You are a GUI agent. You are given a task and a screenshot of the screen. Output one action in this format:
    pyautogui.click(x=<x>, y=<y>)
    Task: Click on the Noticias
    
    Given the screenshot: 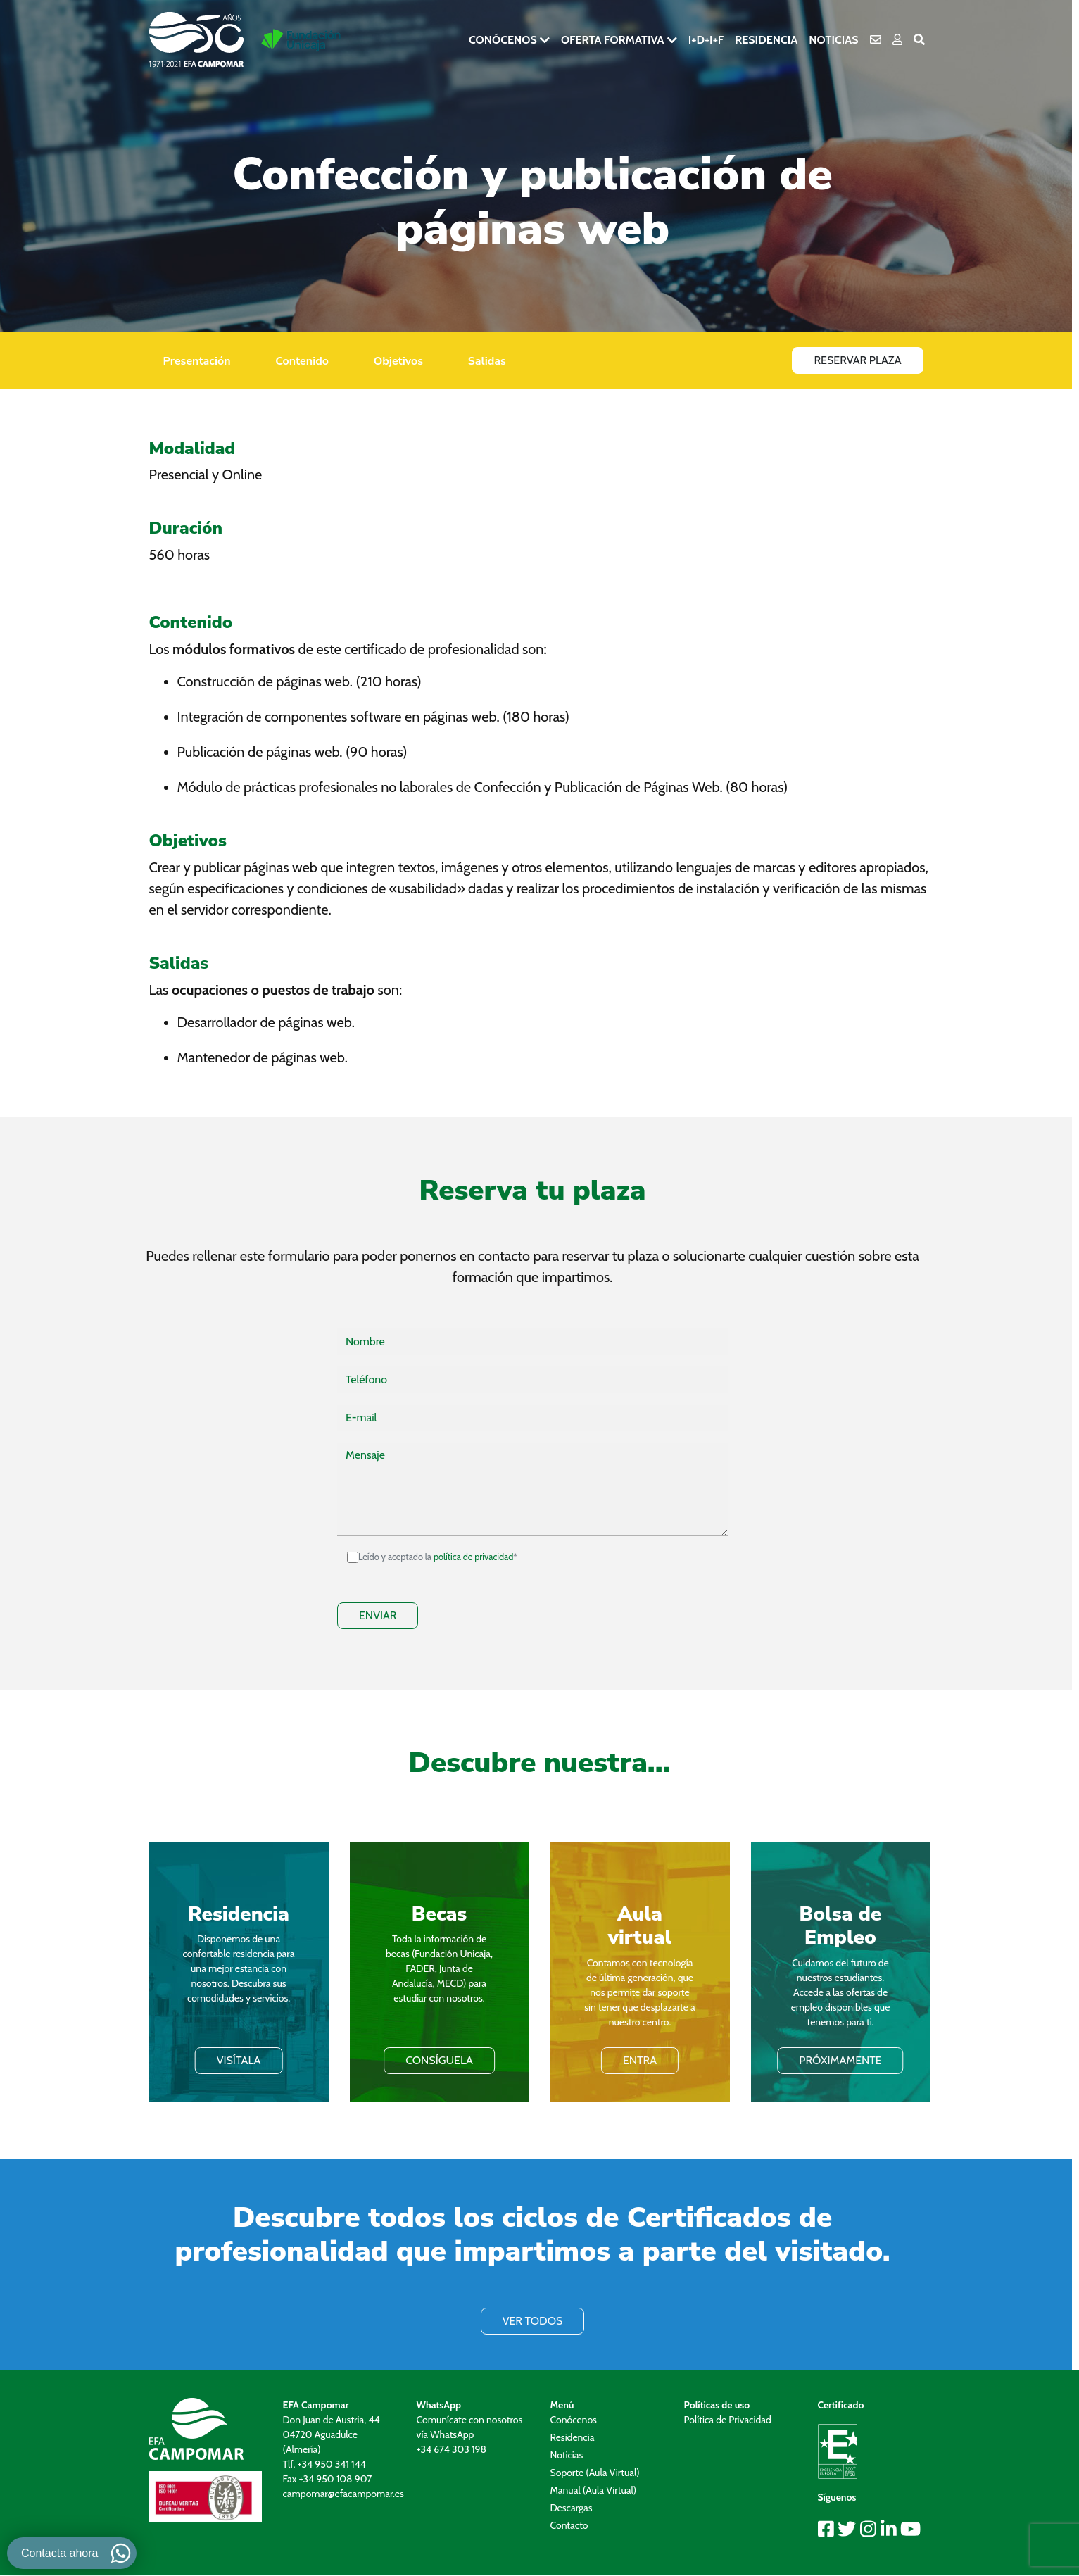 What is the action you would take?
    pyautogui.click(x=833, y=39)
    